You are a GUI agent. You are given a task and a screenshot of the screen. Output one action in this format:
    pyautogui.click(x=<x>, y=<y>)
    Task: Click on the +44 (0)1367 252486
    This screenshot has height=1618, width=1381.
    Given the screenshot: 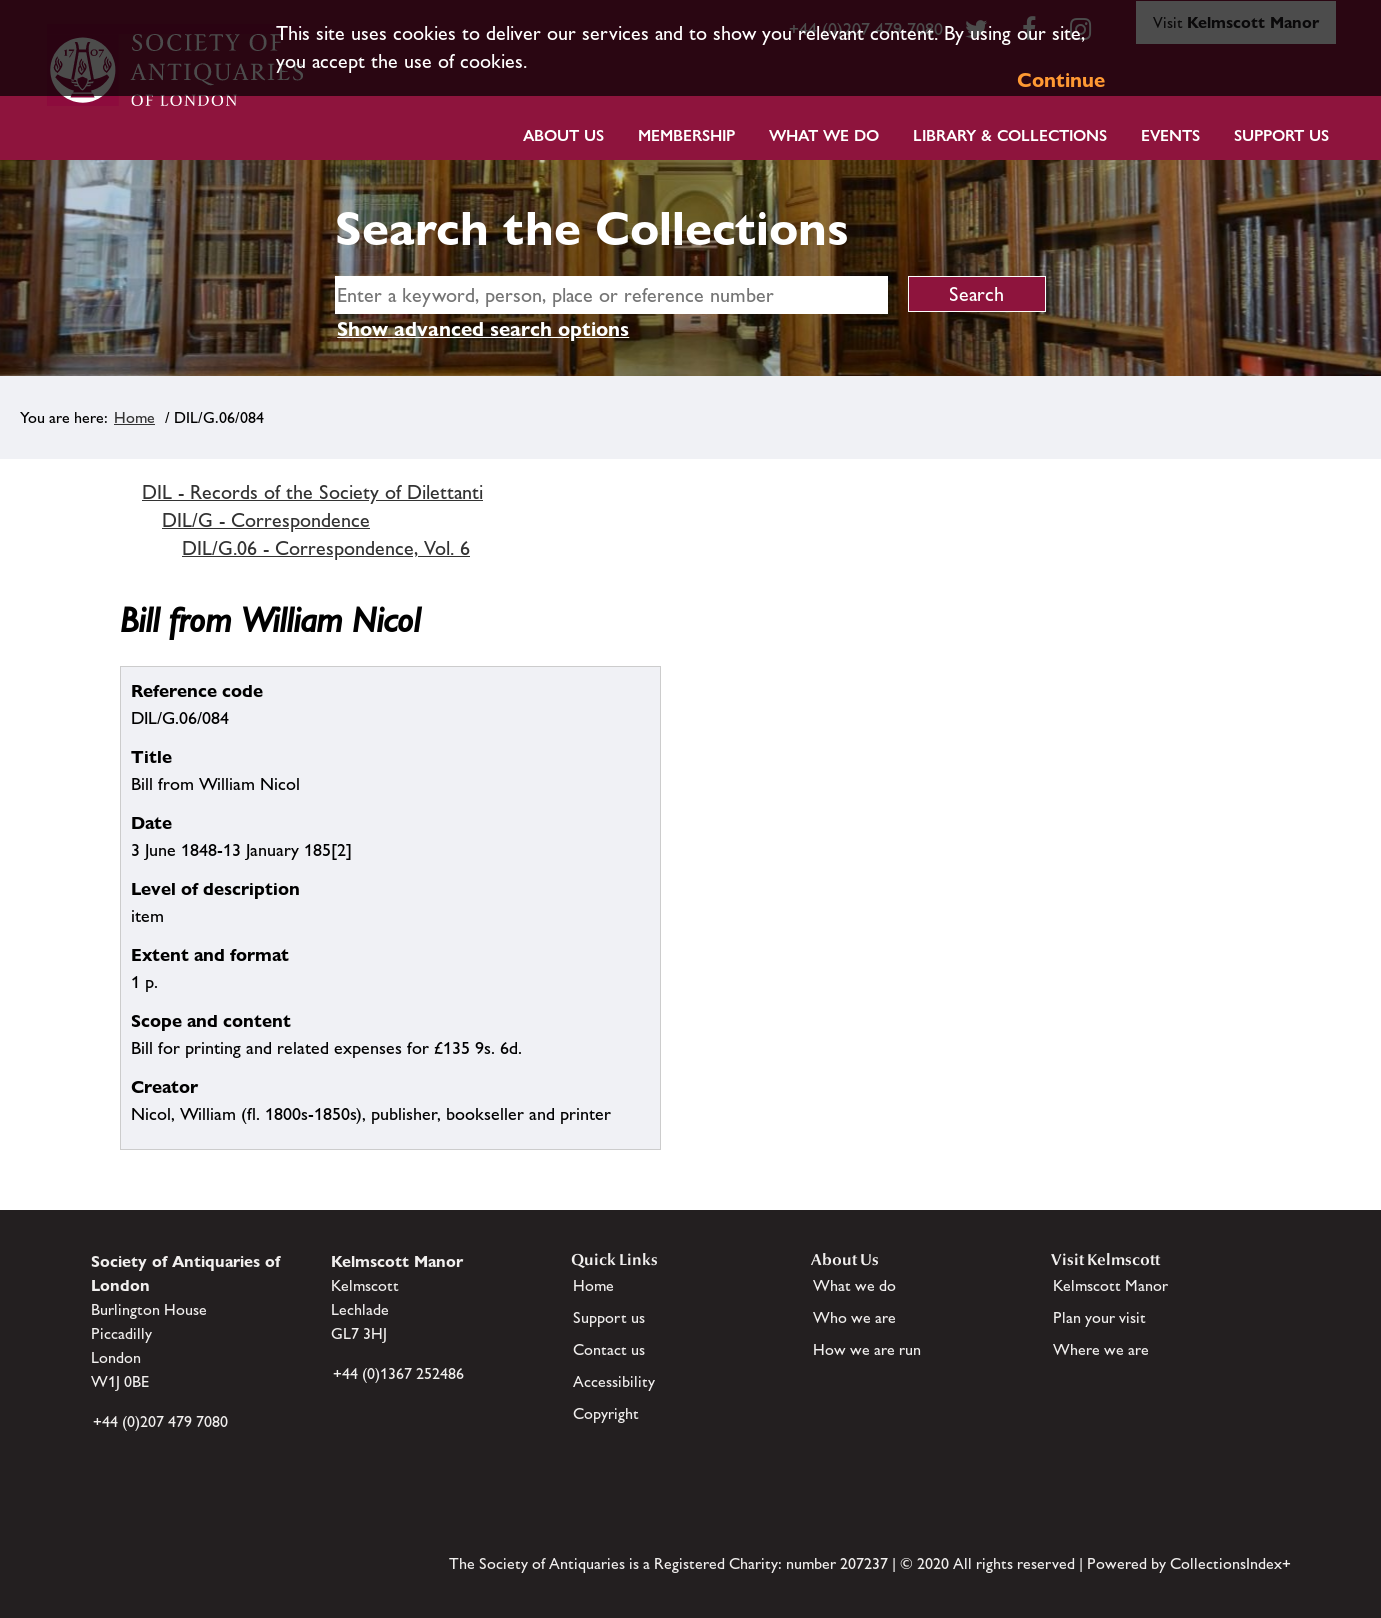 What is the action you would take?
    pyautogui.click(x=398, y=1373)
    